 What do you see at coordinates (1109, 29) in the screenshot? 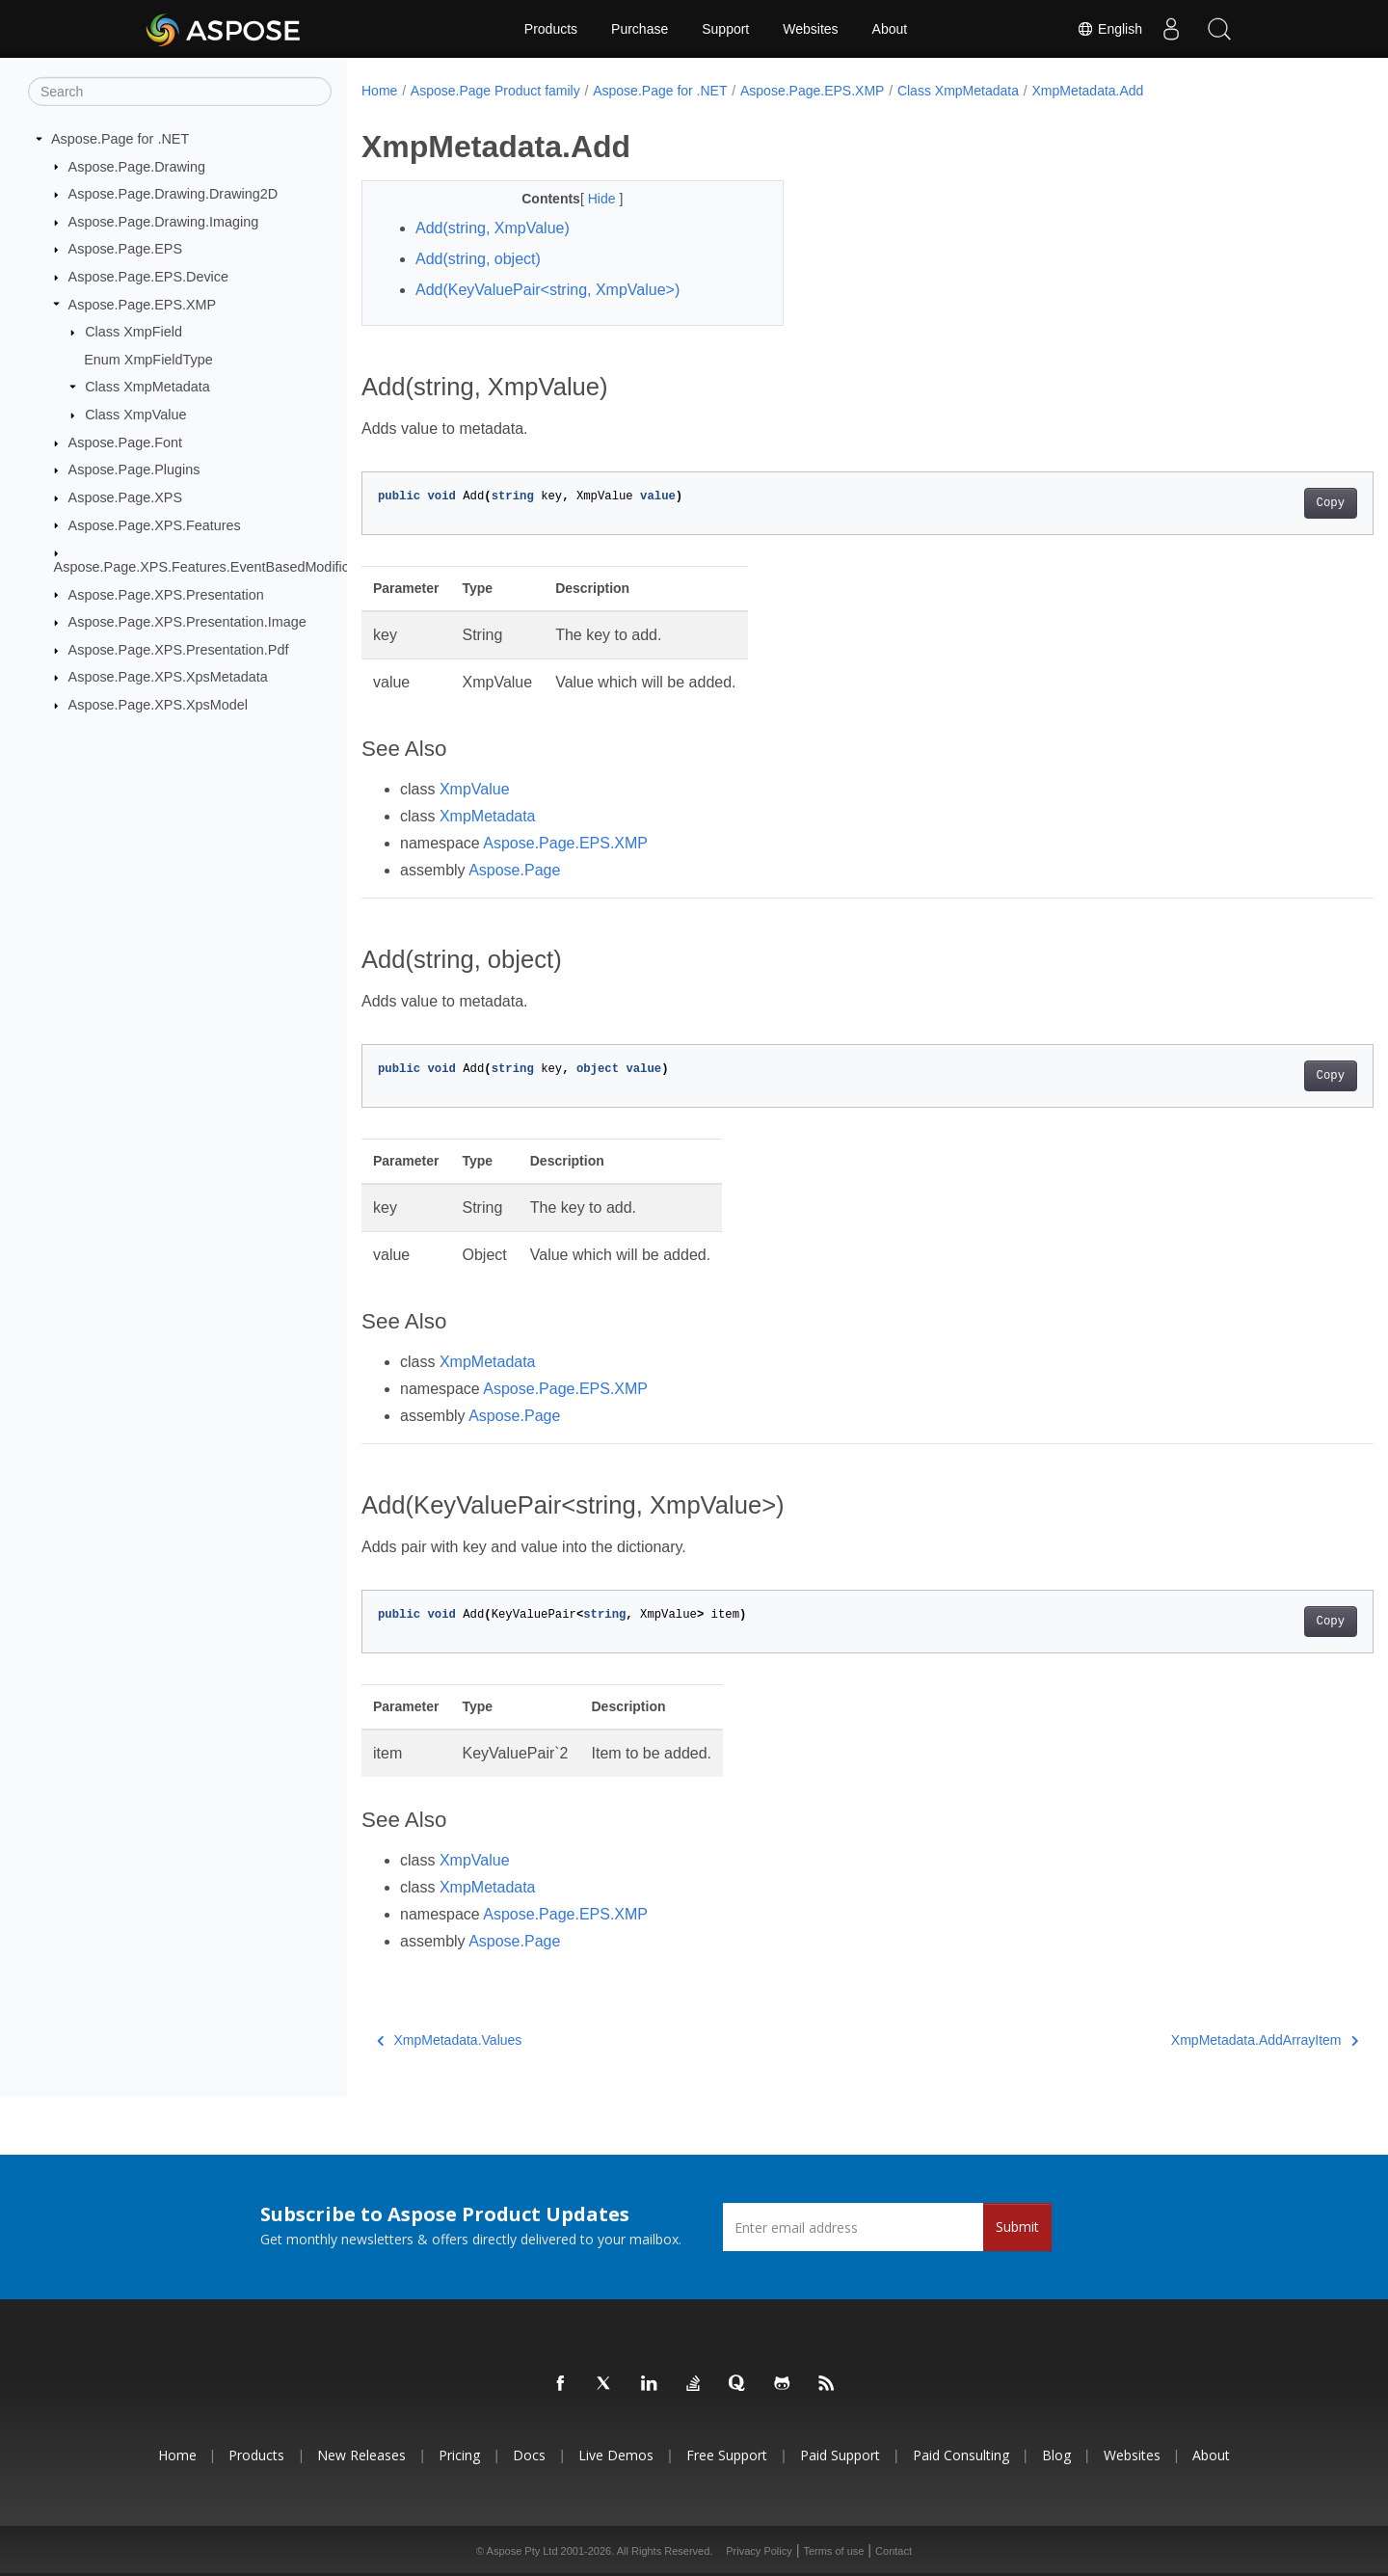
I see `English` at bounding box center [1109, 29].